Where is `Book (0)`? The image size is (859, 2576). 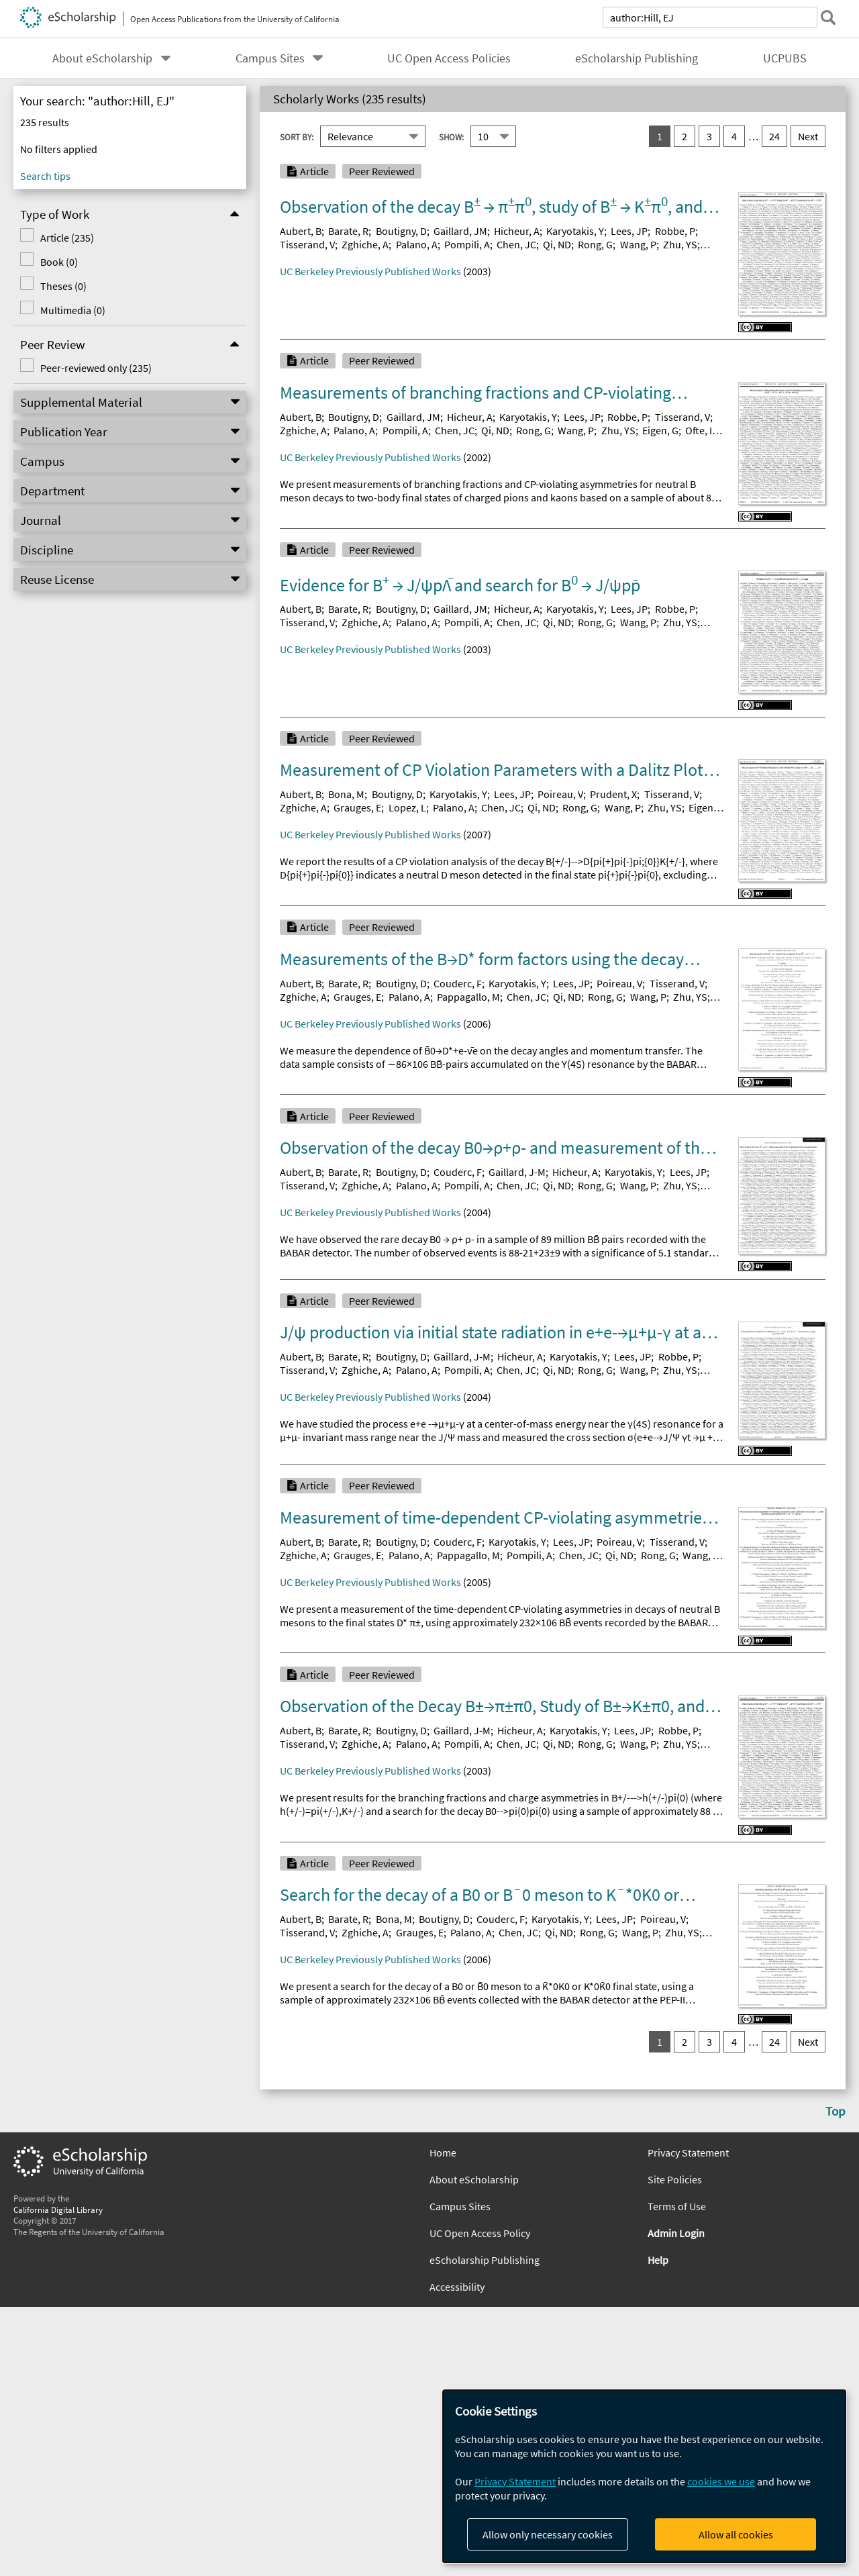
Book (0) is located at coordinates (59, 261).